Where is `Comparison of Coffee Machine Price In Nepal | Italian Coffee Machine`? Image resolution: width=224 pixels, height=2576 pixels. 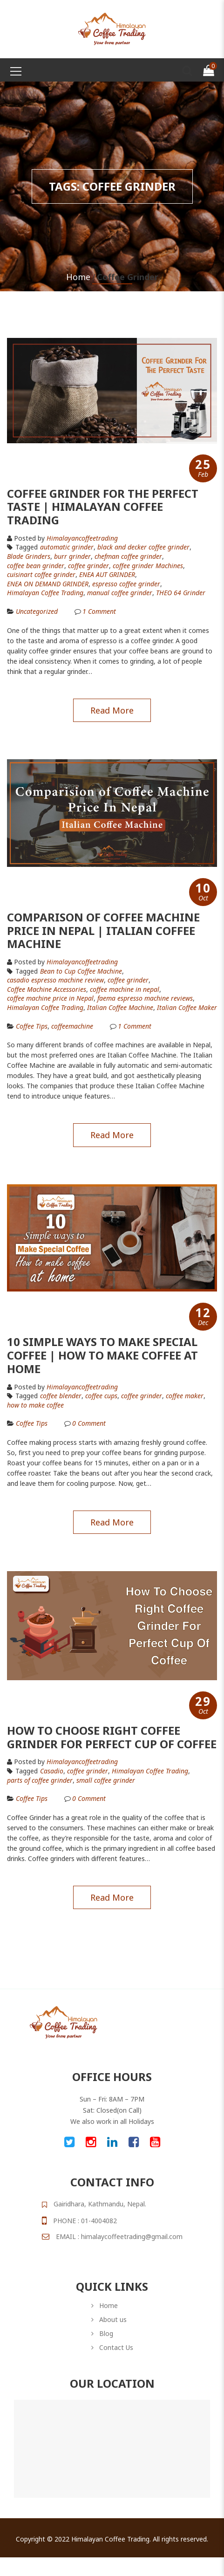
Comparison of Coffee Machine Price In Nepal | Italian Coffee Machine is located at coordinates (103, 930).